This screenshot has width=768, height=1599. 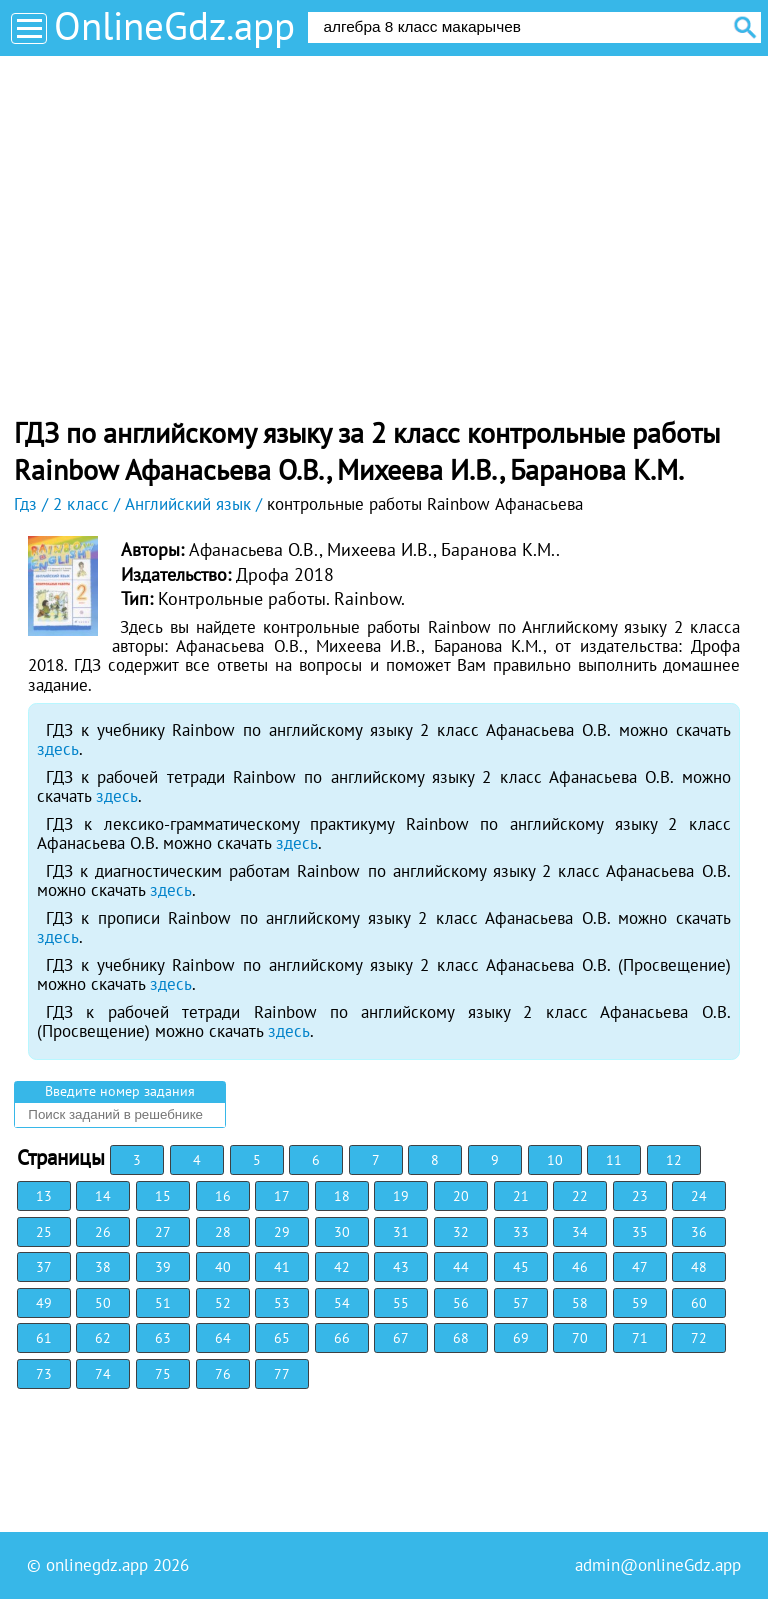 What do you see at coordinates (223, 1267) in the screenshot?
I see `40` at bounding box center [223, 1267].